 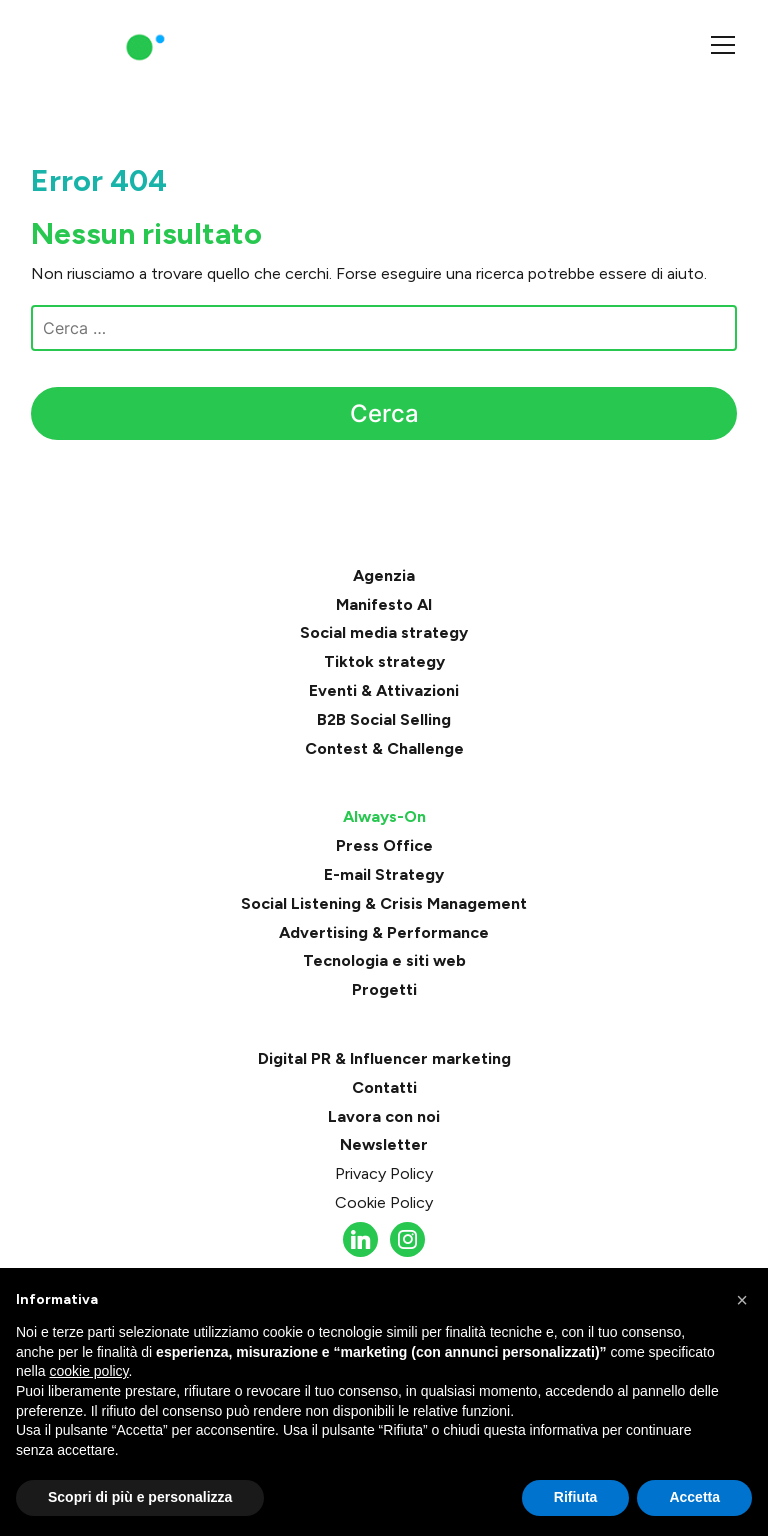 I want to click on Eventi & Attivazioni, so click(x=384, y=690).